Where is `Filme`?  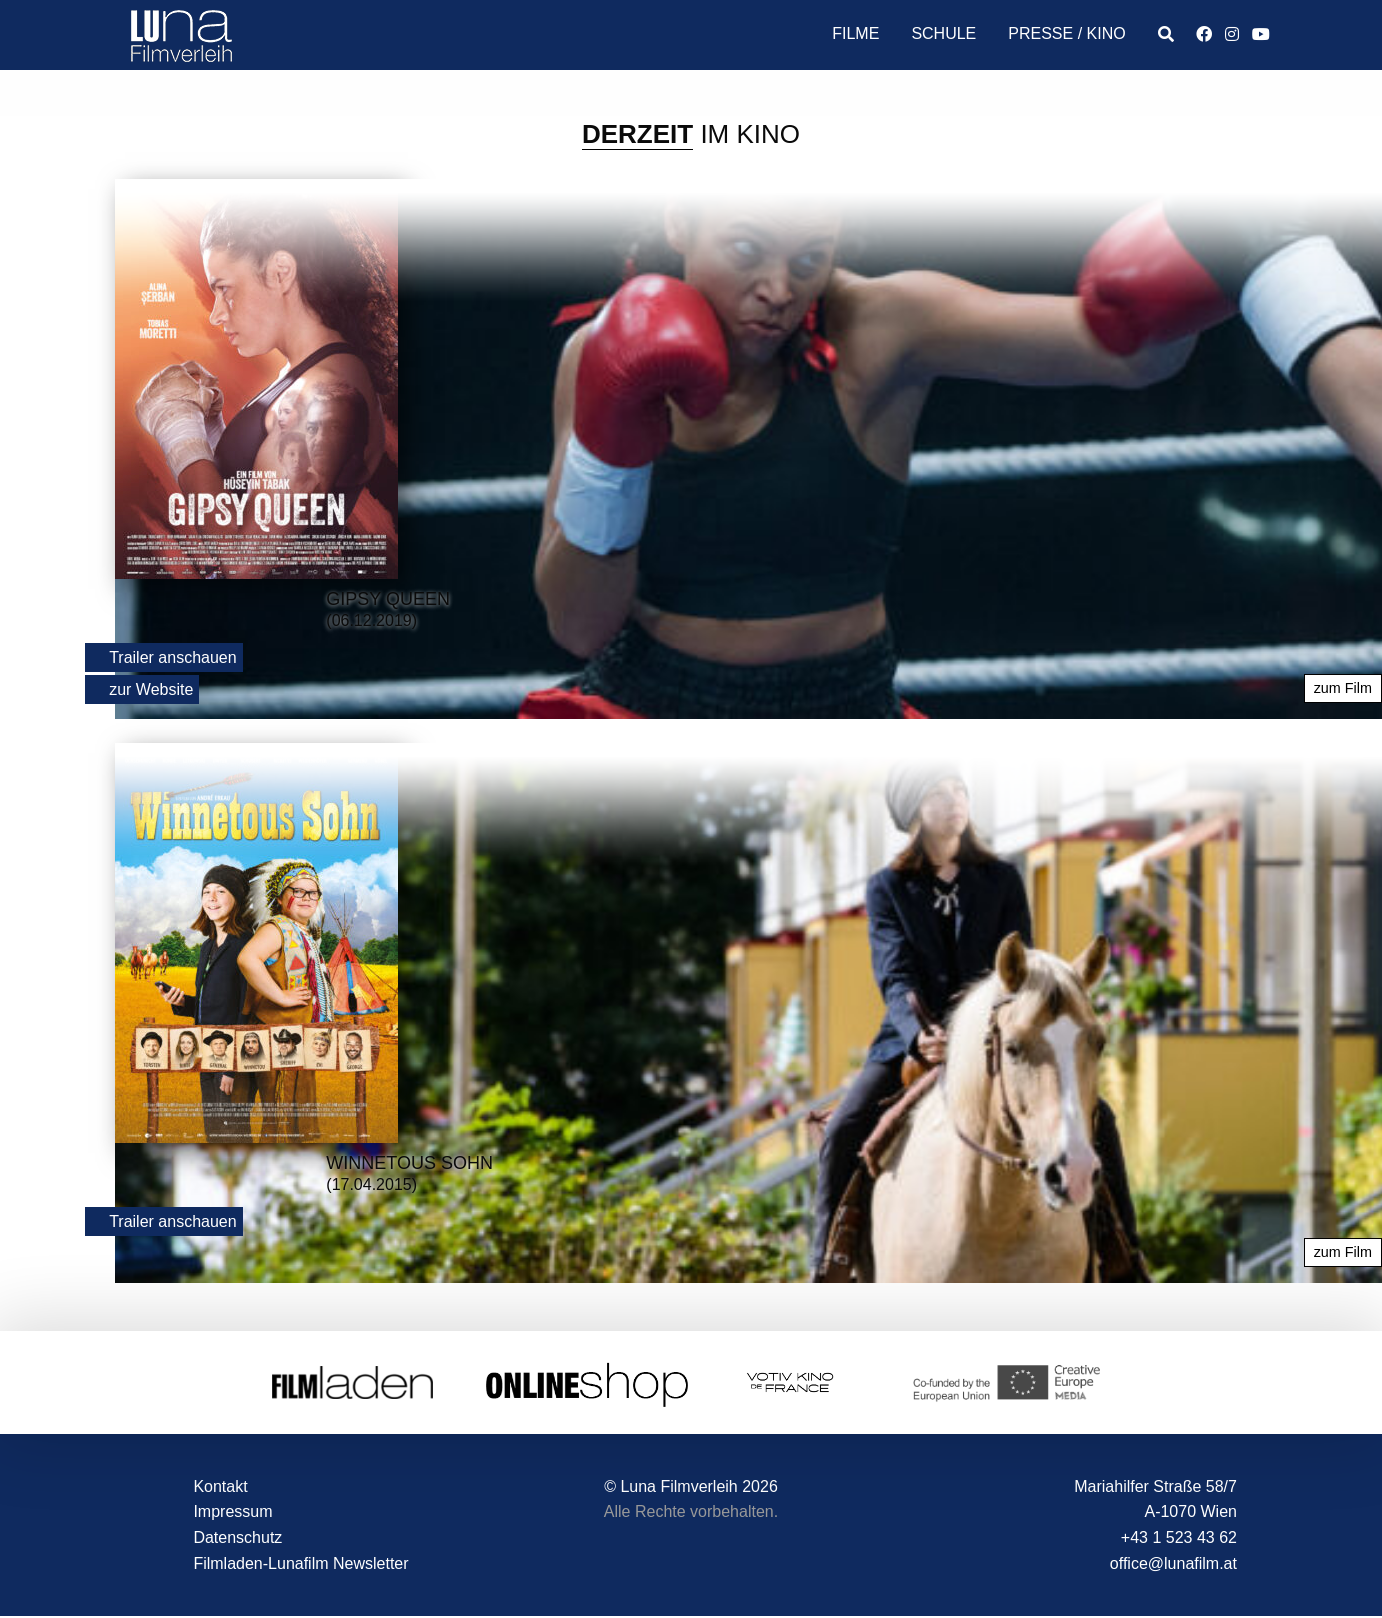
Filme is located at coordinates (855, 33).